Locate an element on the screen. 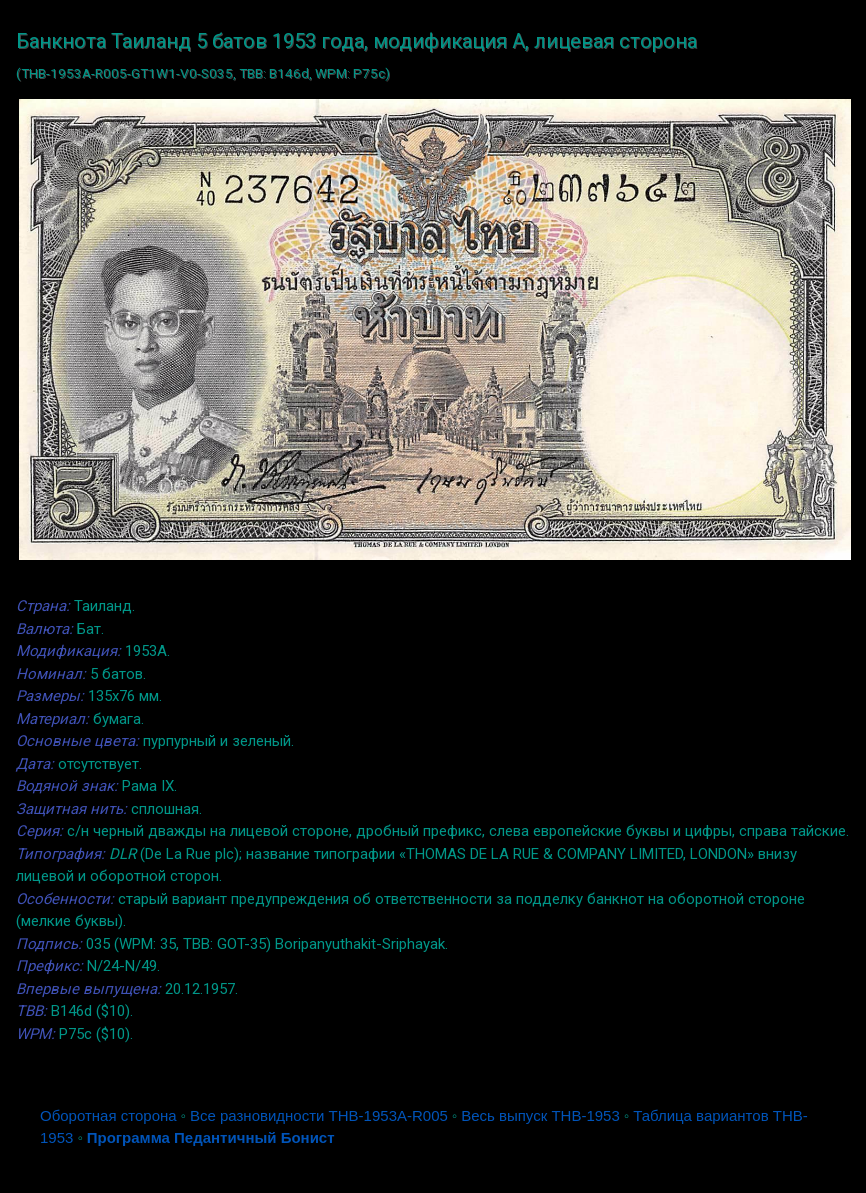 This screenshot has height=1193, width=866. Все разновидности THB-1953A-R005 is located at coordinates (319, 1115).